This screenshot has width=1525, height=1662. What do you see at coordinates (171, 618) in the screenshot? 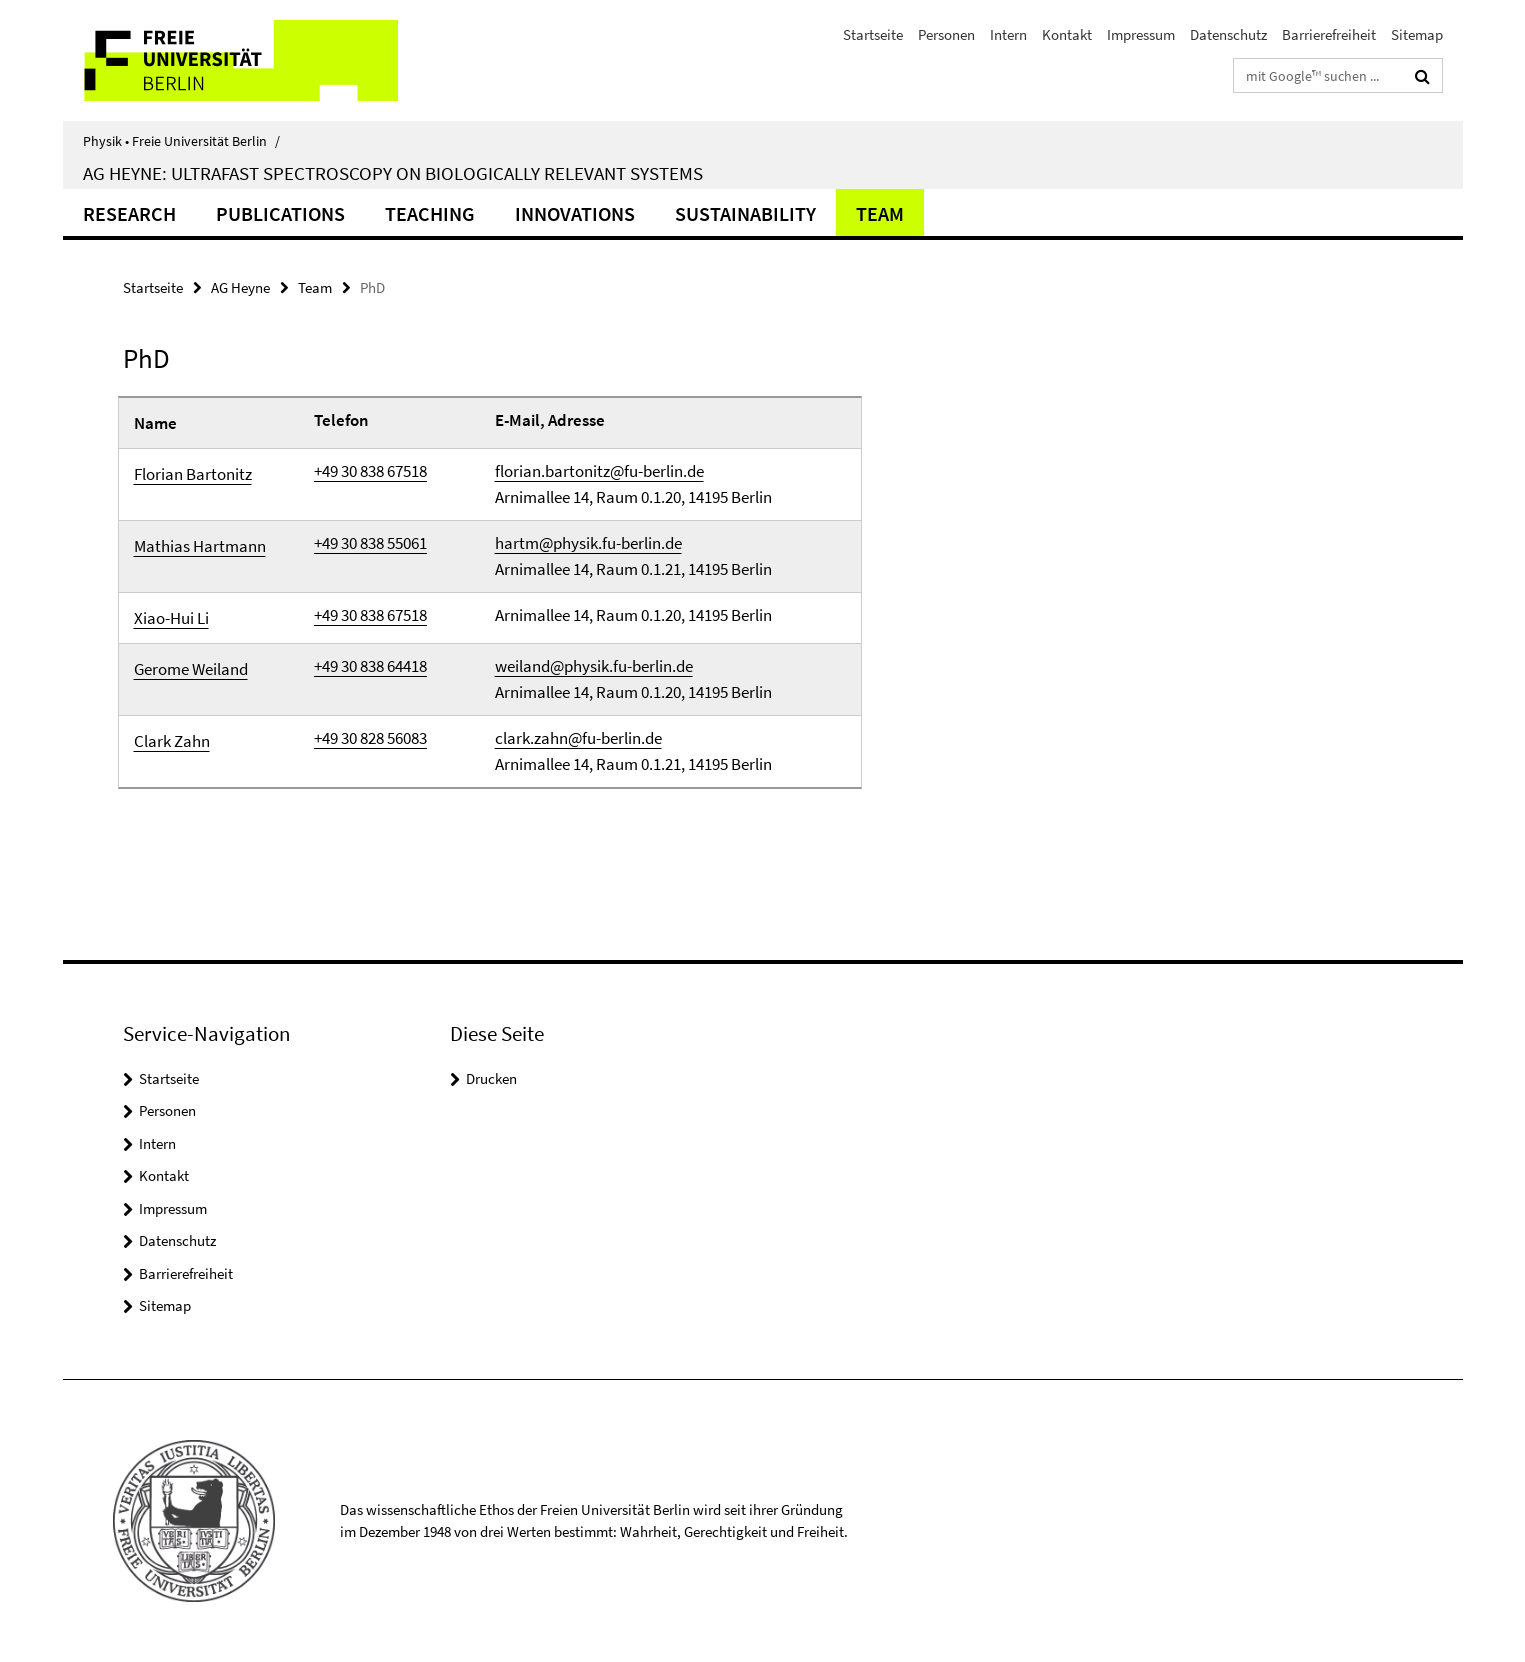
I see `Xiao-Hui Li` at bounding box center [171, 618].